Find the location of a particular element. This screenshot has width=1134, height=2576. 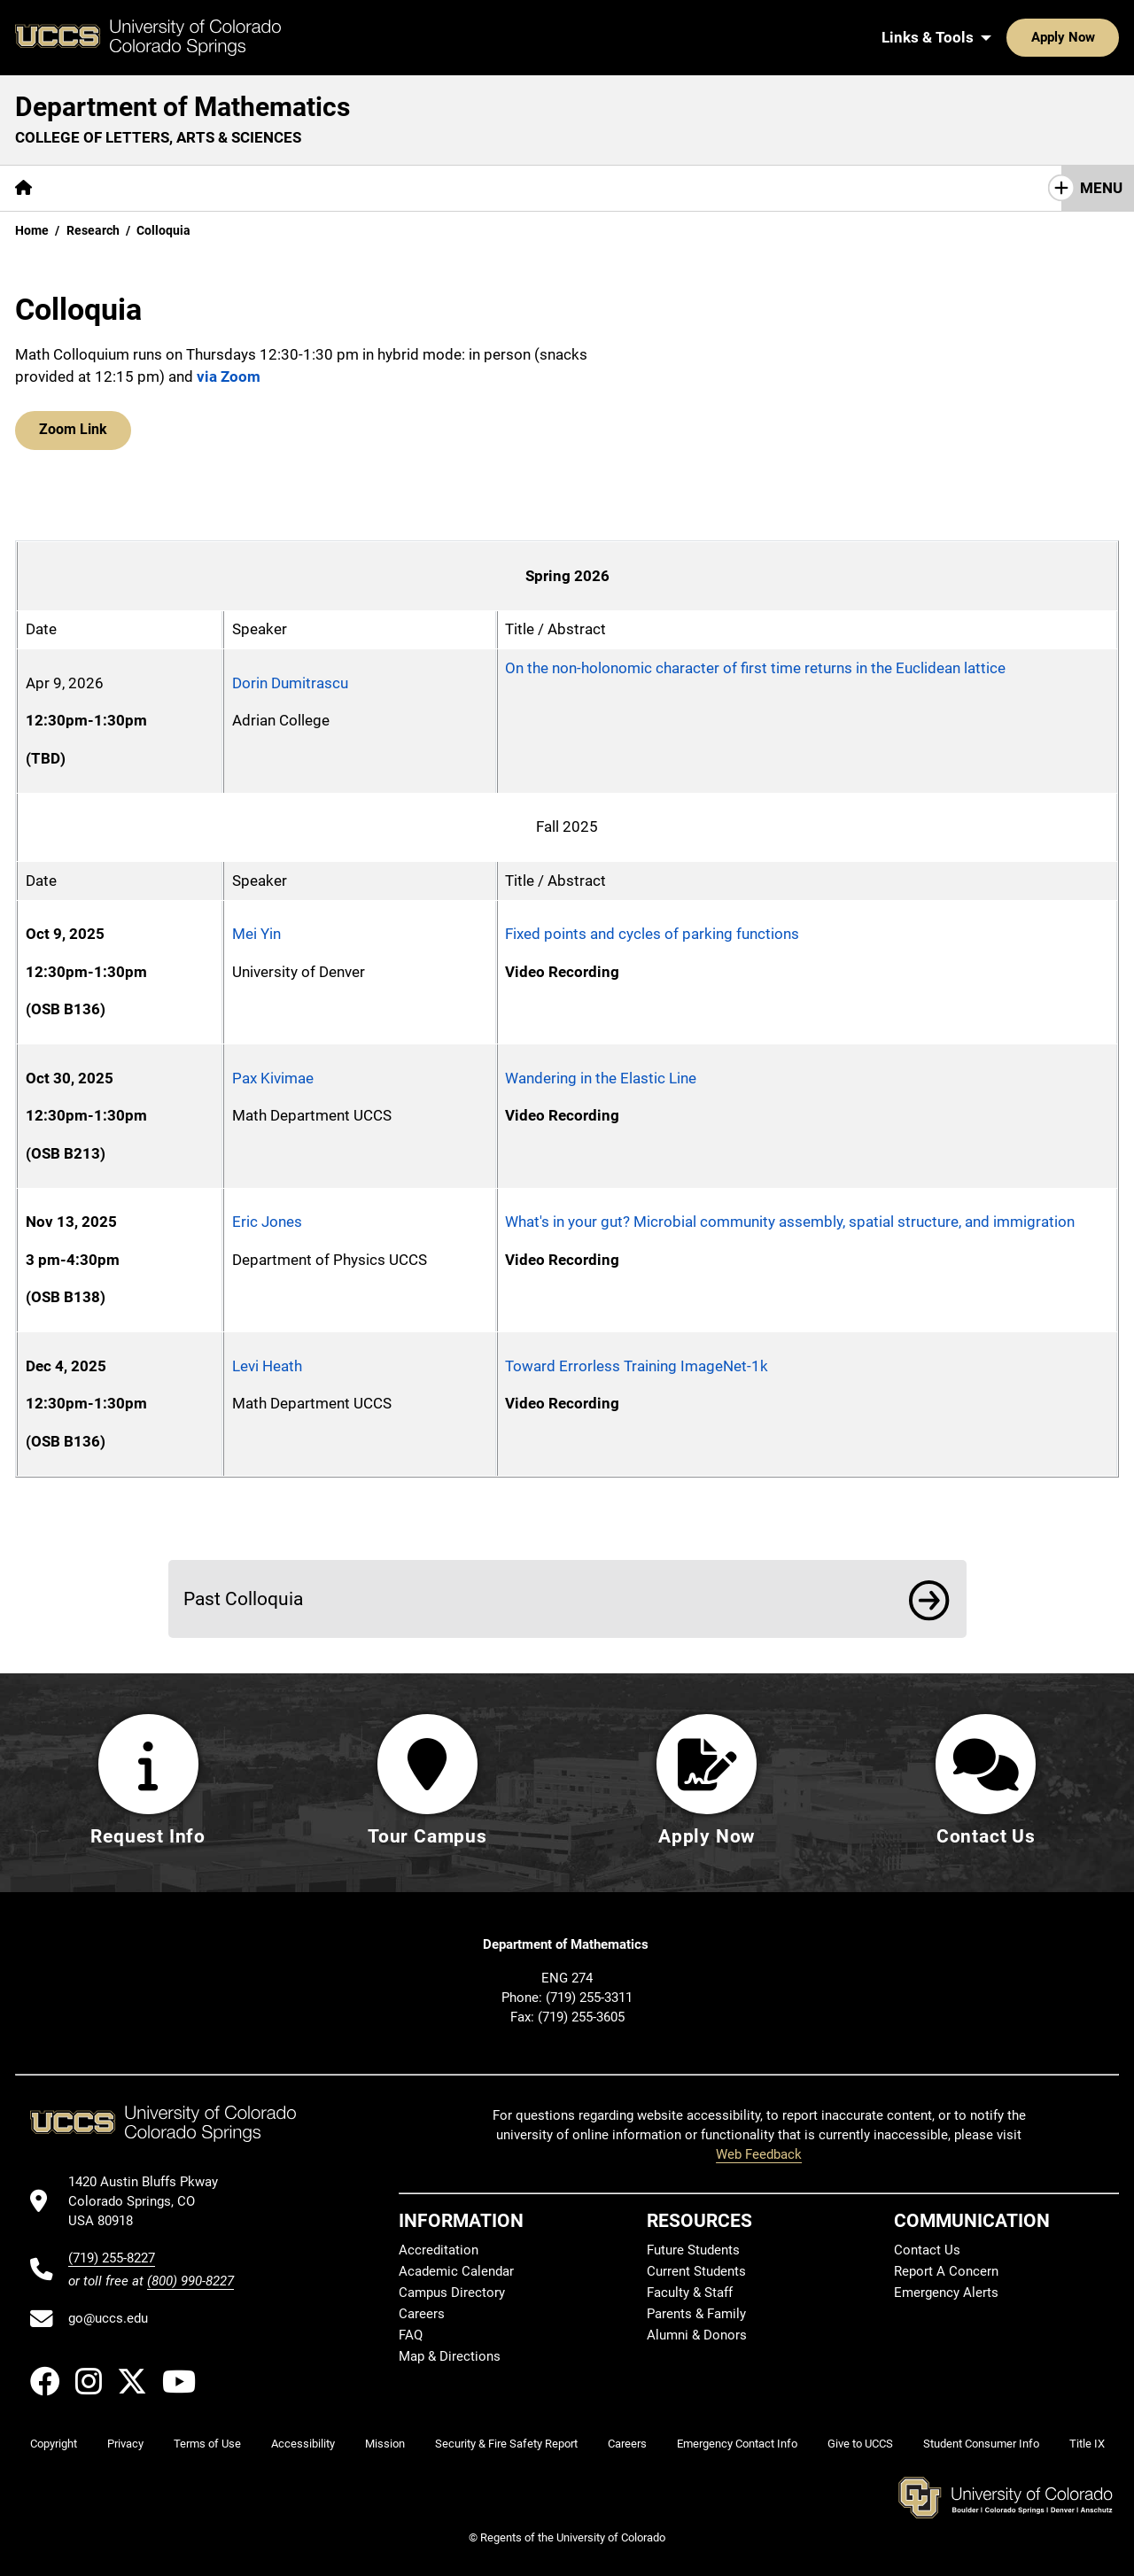

[More Resources pages] is located at coordinates (434, 188).